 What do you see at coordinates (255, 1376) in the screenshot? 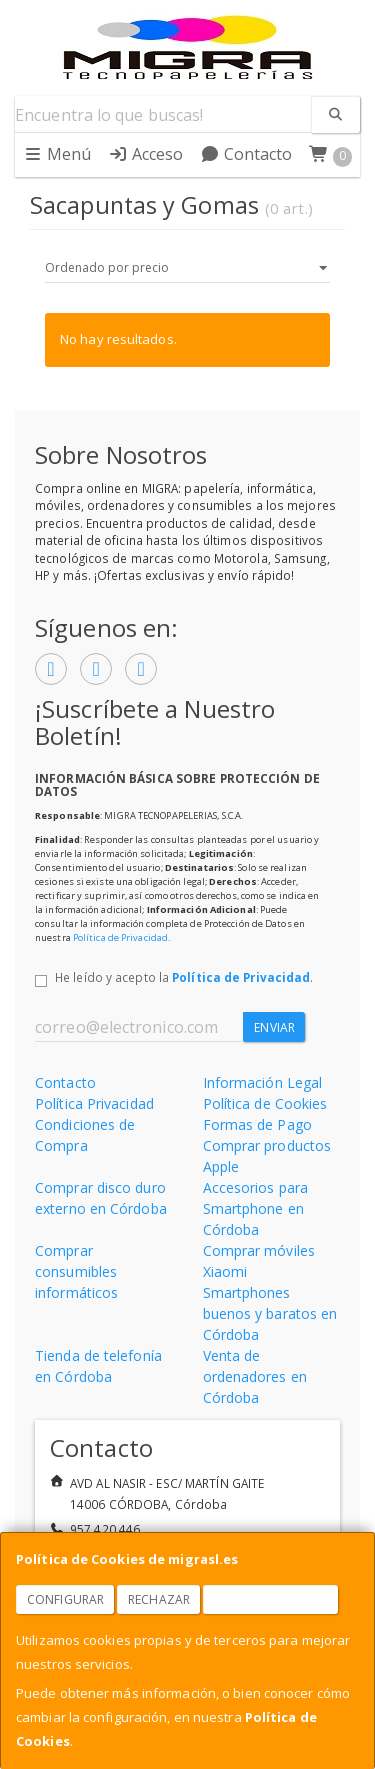
I see `Venta de ordenadores en Córdoba` at bounding box center [255, 1376].